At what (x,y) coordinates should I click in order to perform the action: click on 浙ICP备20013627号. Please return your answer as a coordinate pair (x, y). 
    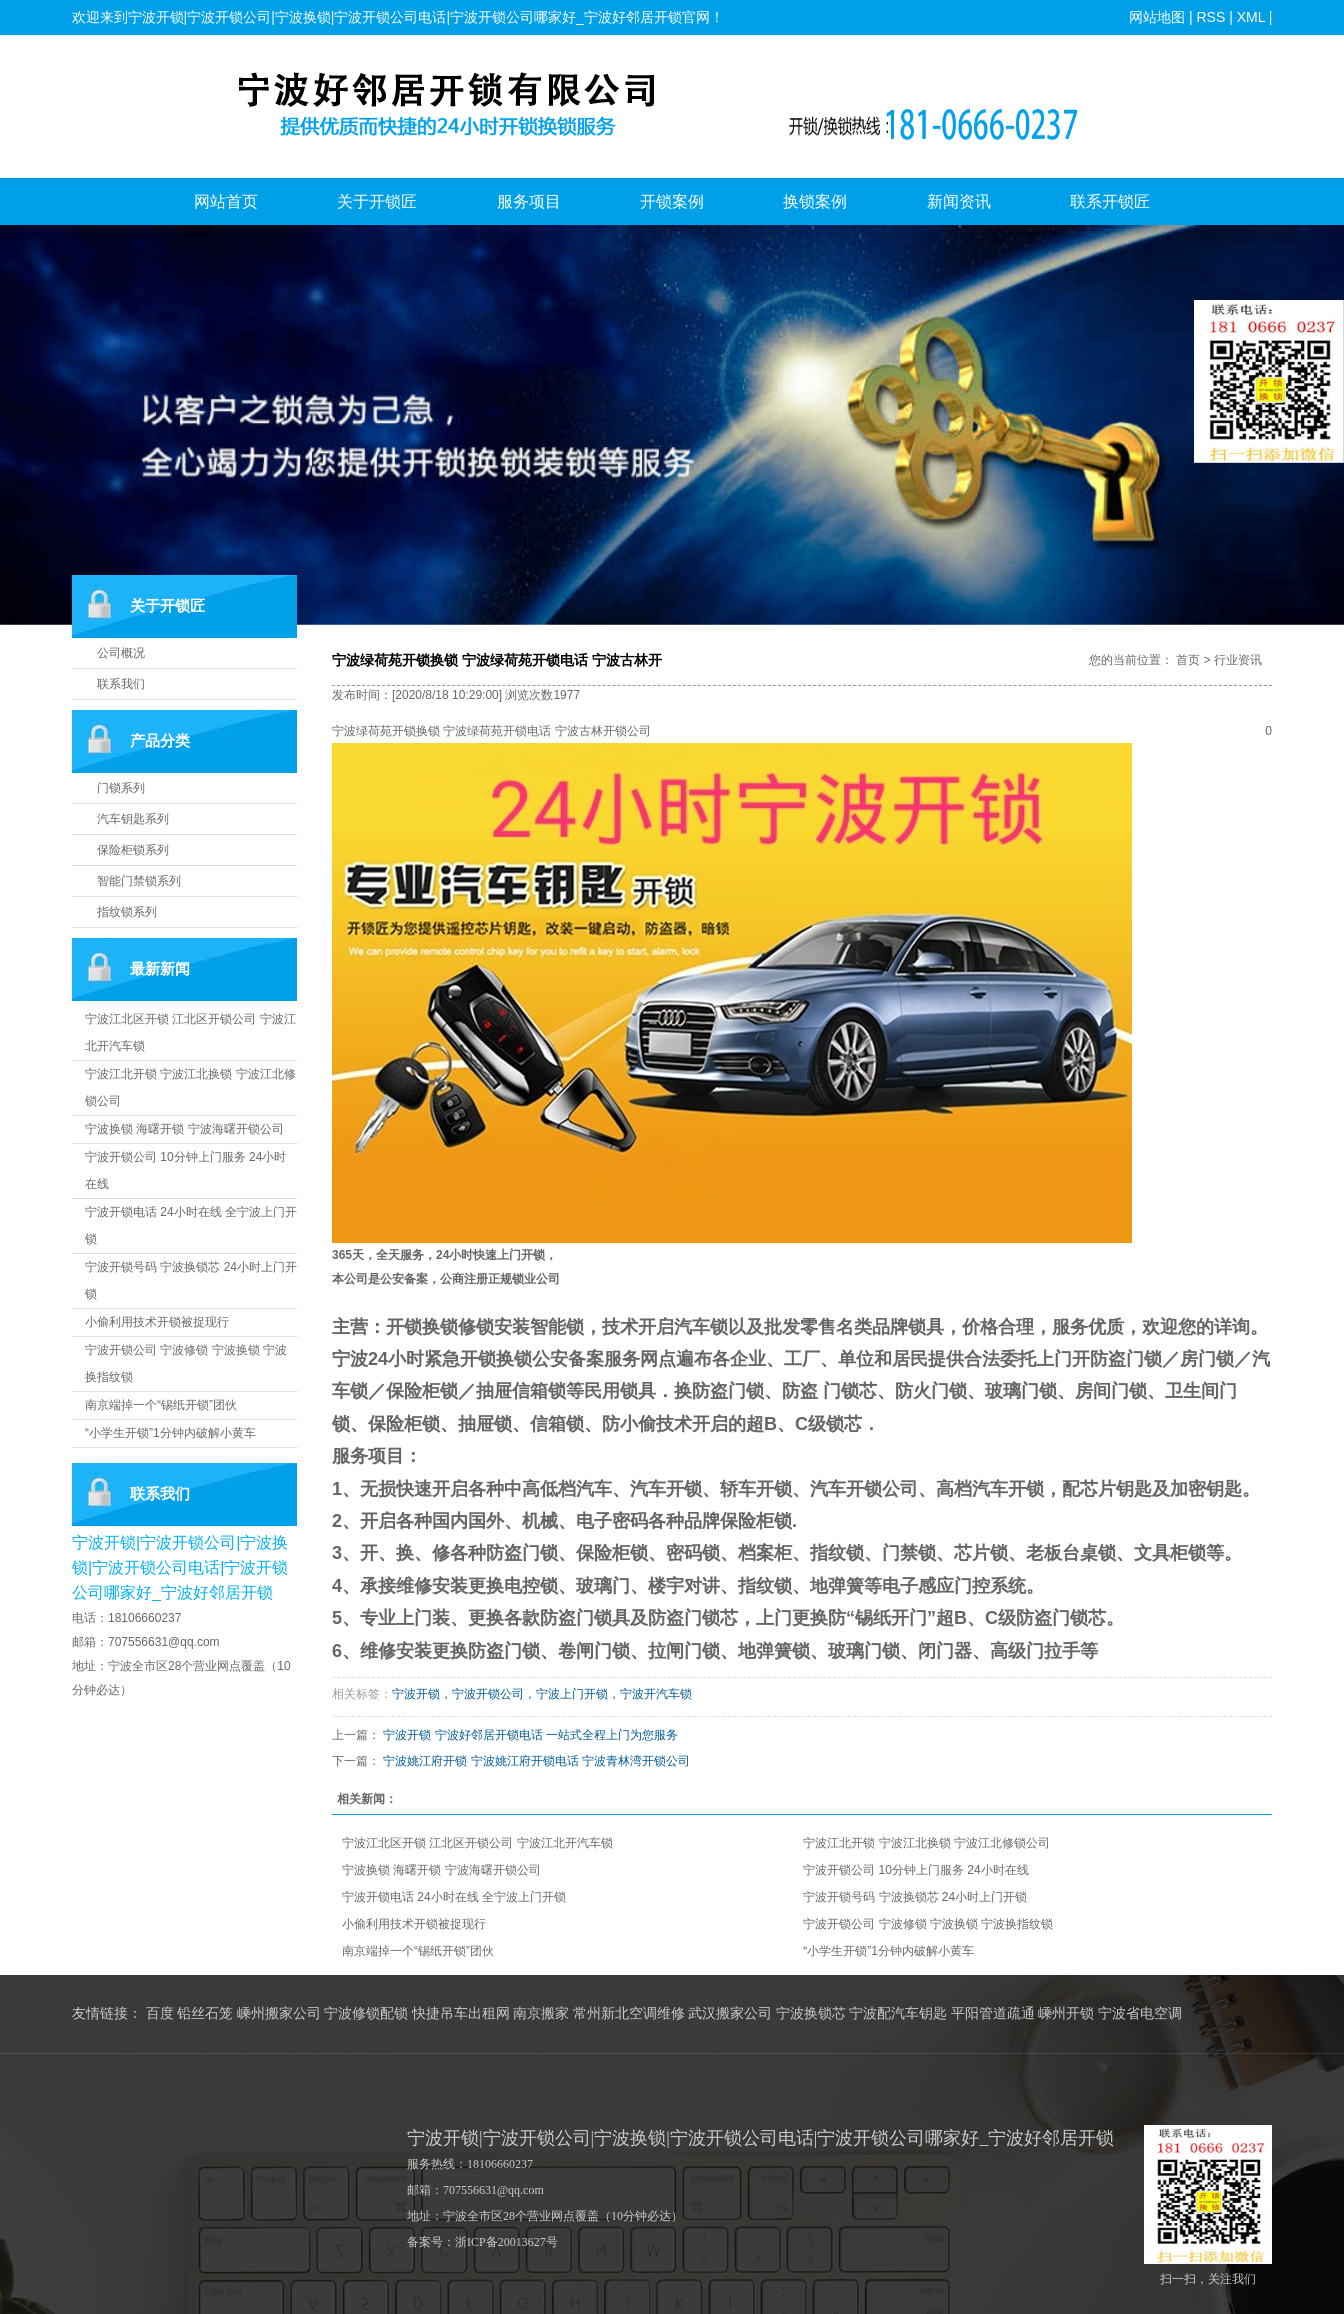
    Looking at the image, I should click on (506, 2242).